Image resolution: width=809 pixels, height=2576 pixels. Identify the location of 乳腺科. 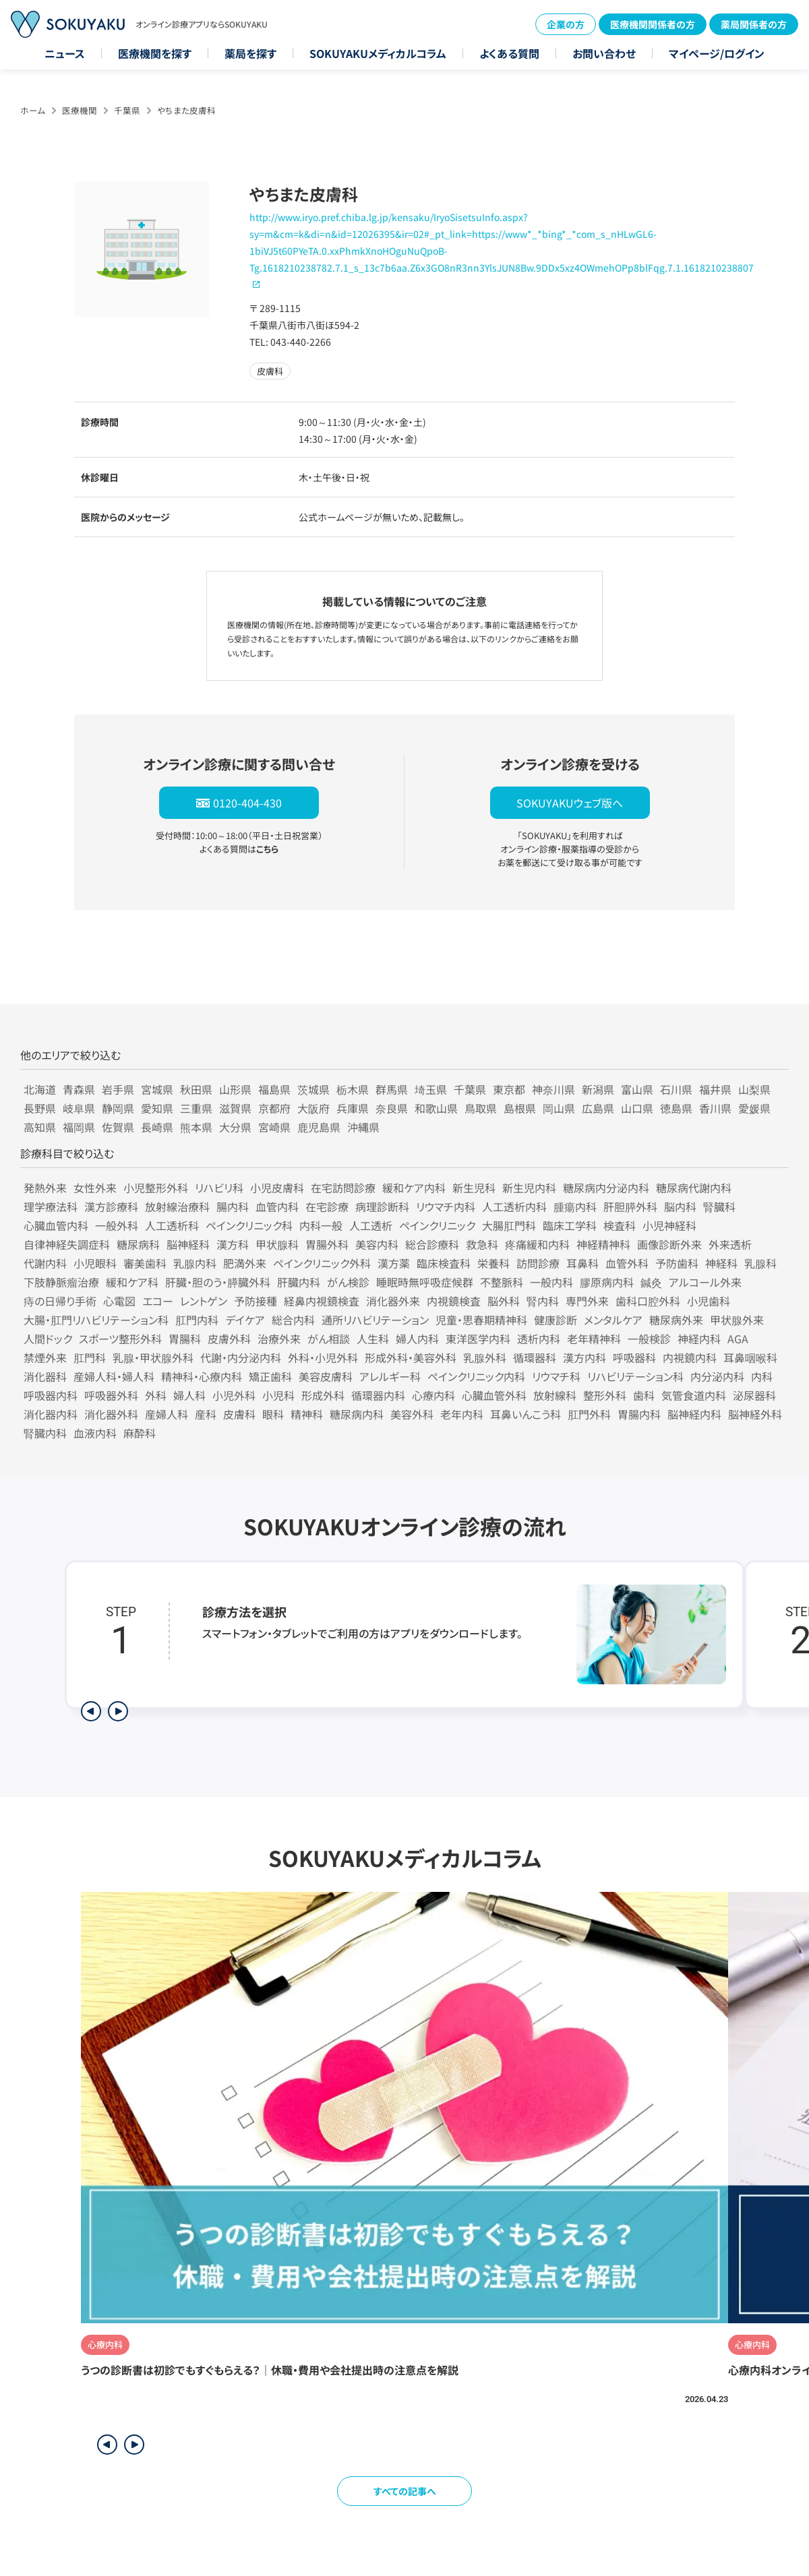
(760, 1263).